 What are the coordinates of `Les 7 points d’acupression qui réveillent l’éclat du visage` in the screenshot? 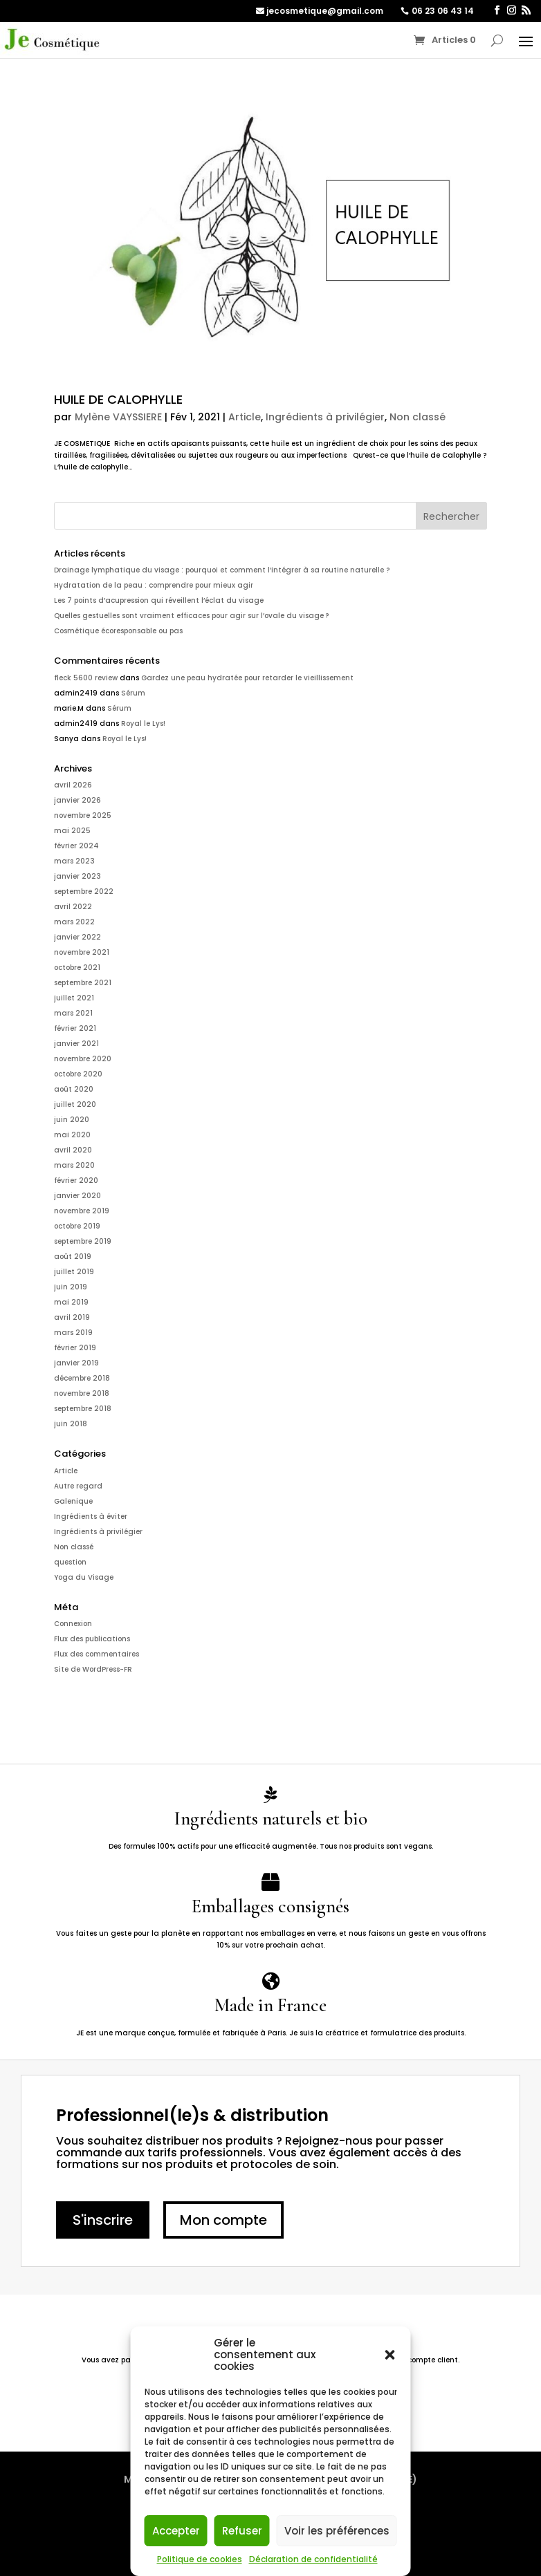 It's located at (159, 600).